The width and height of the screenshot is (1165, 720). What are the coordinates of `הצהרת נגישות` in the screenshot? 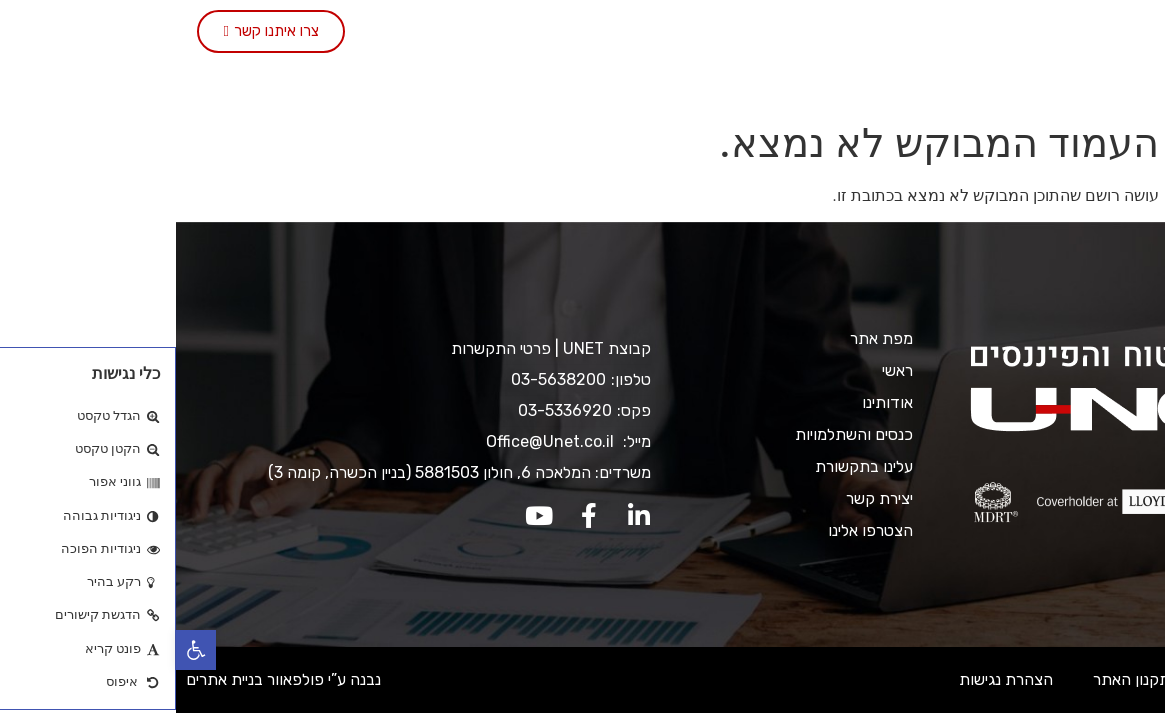 It's located at (830, 679).